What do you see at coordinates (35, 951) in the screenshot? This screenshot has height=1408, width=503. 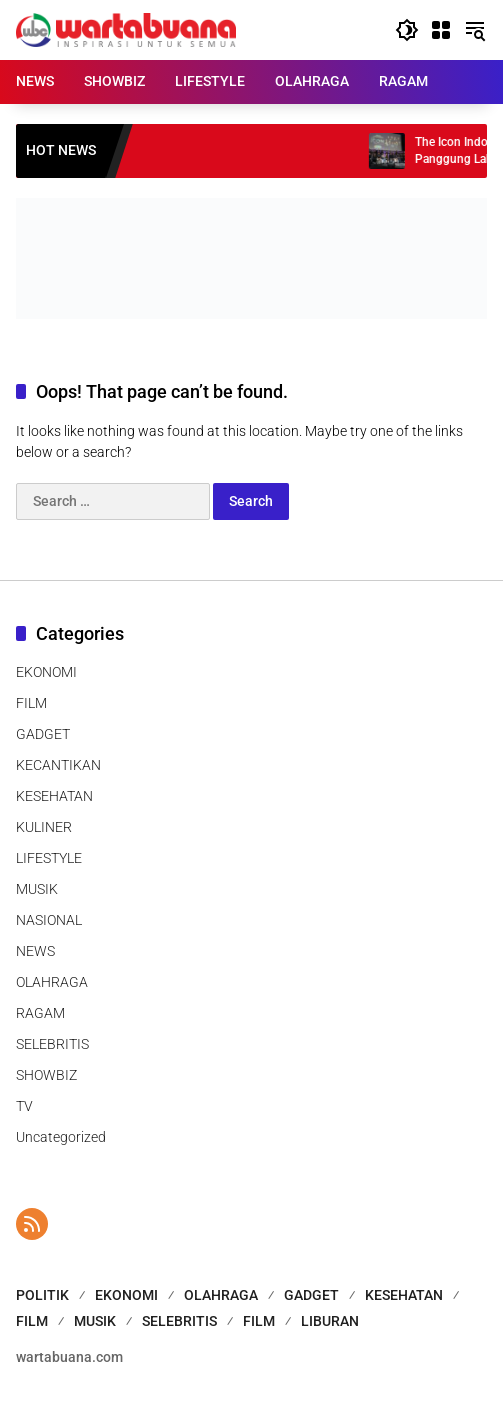 I see `NEWS` at bounding box center [35, 951].